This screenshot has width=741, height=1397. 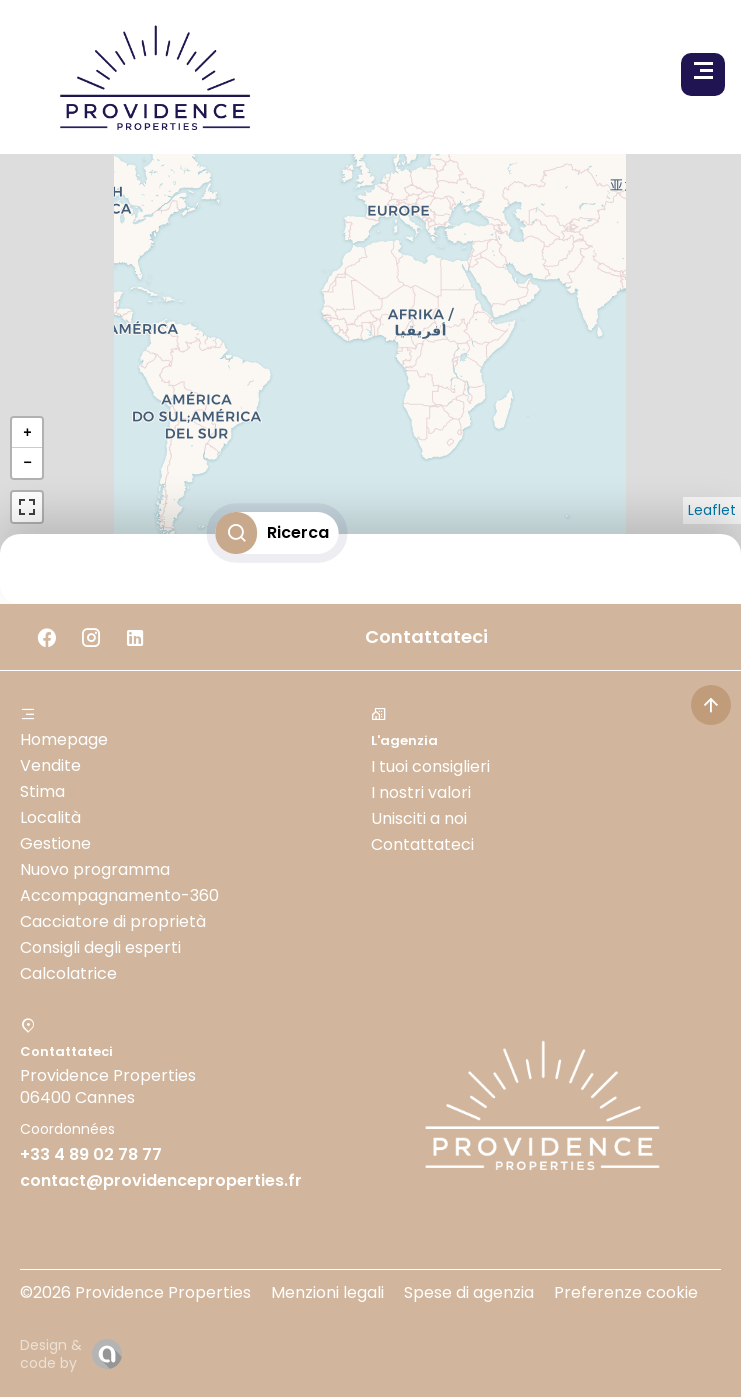 What do you see at coordinates (27, 432) in the screenshot?
I see `+ [button]` at bounding box center [27, 432].